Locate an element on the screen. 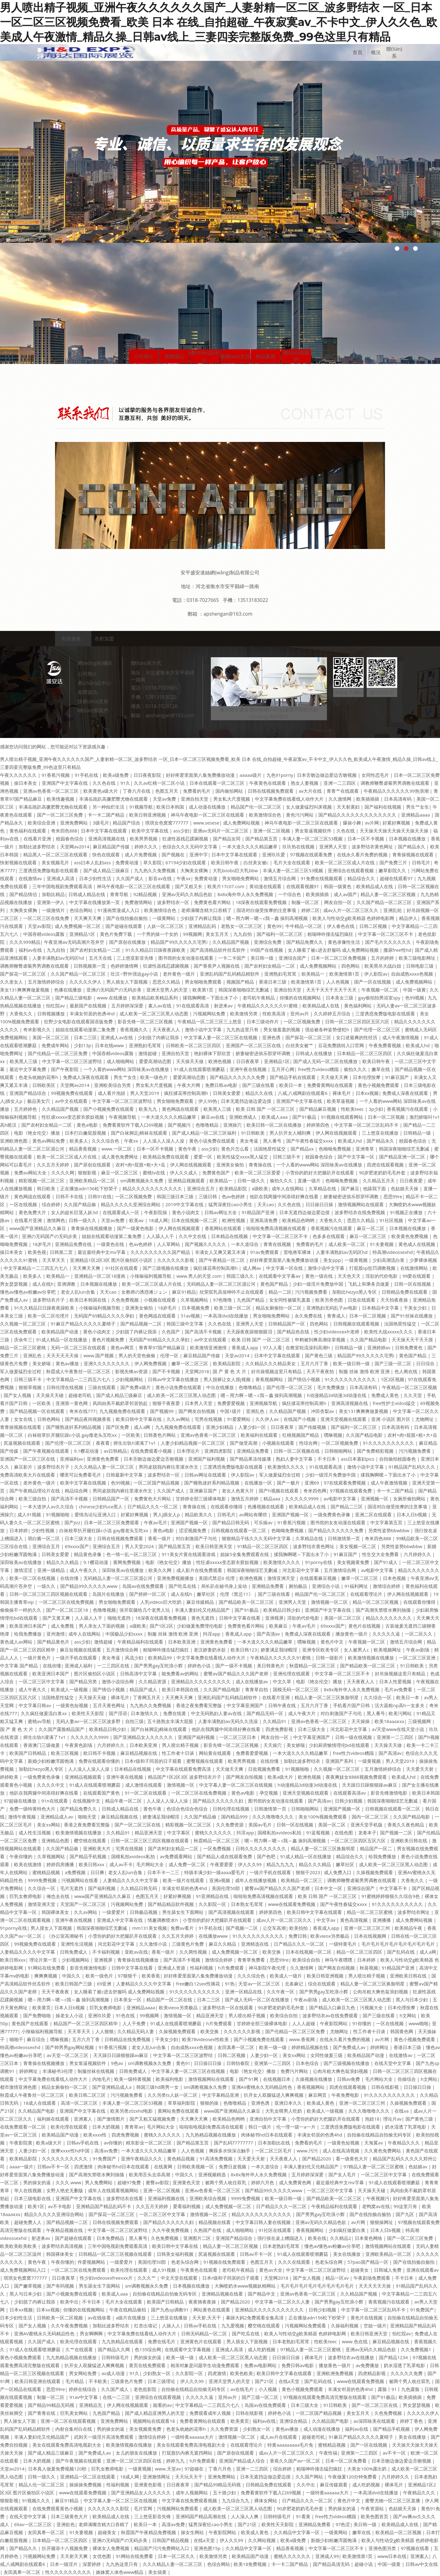 This screenshot has height=2576, width=440. 直播一级片 is located at coordinates (310, 1180).